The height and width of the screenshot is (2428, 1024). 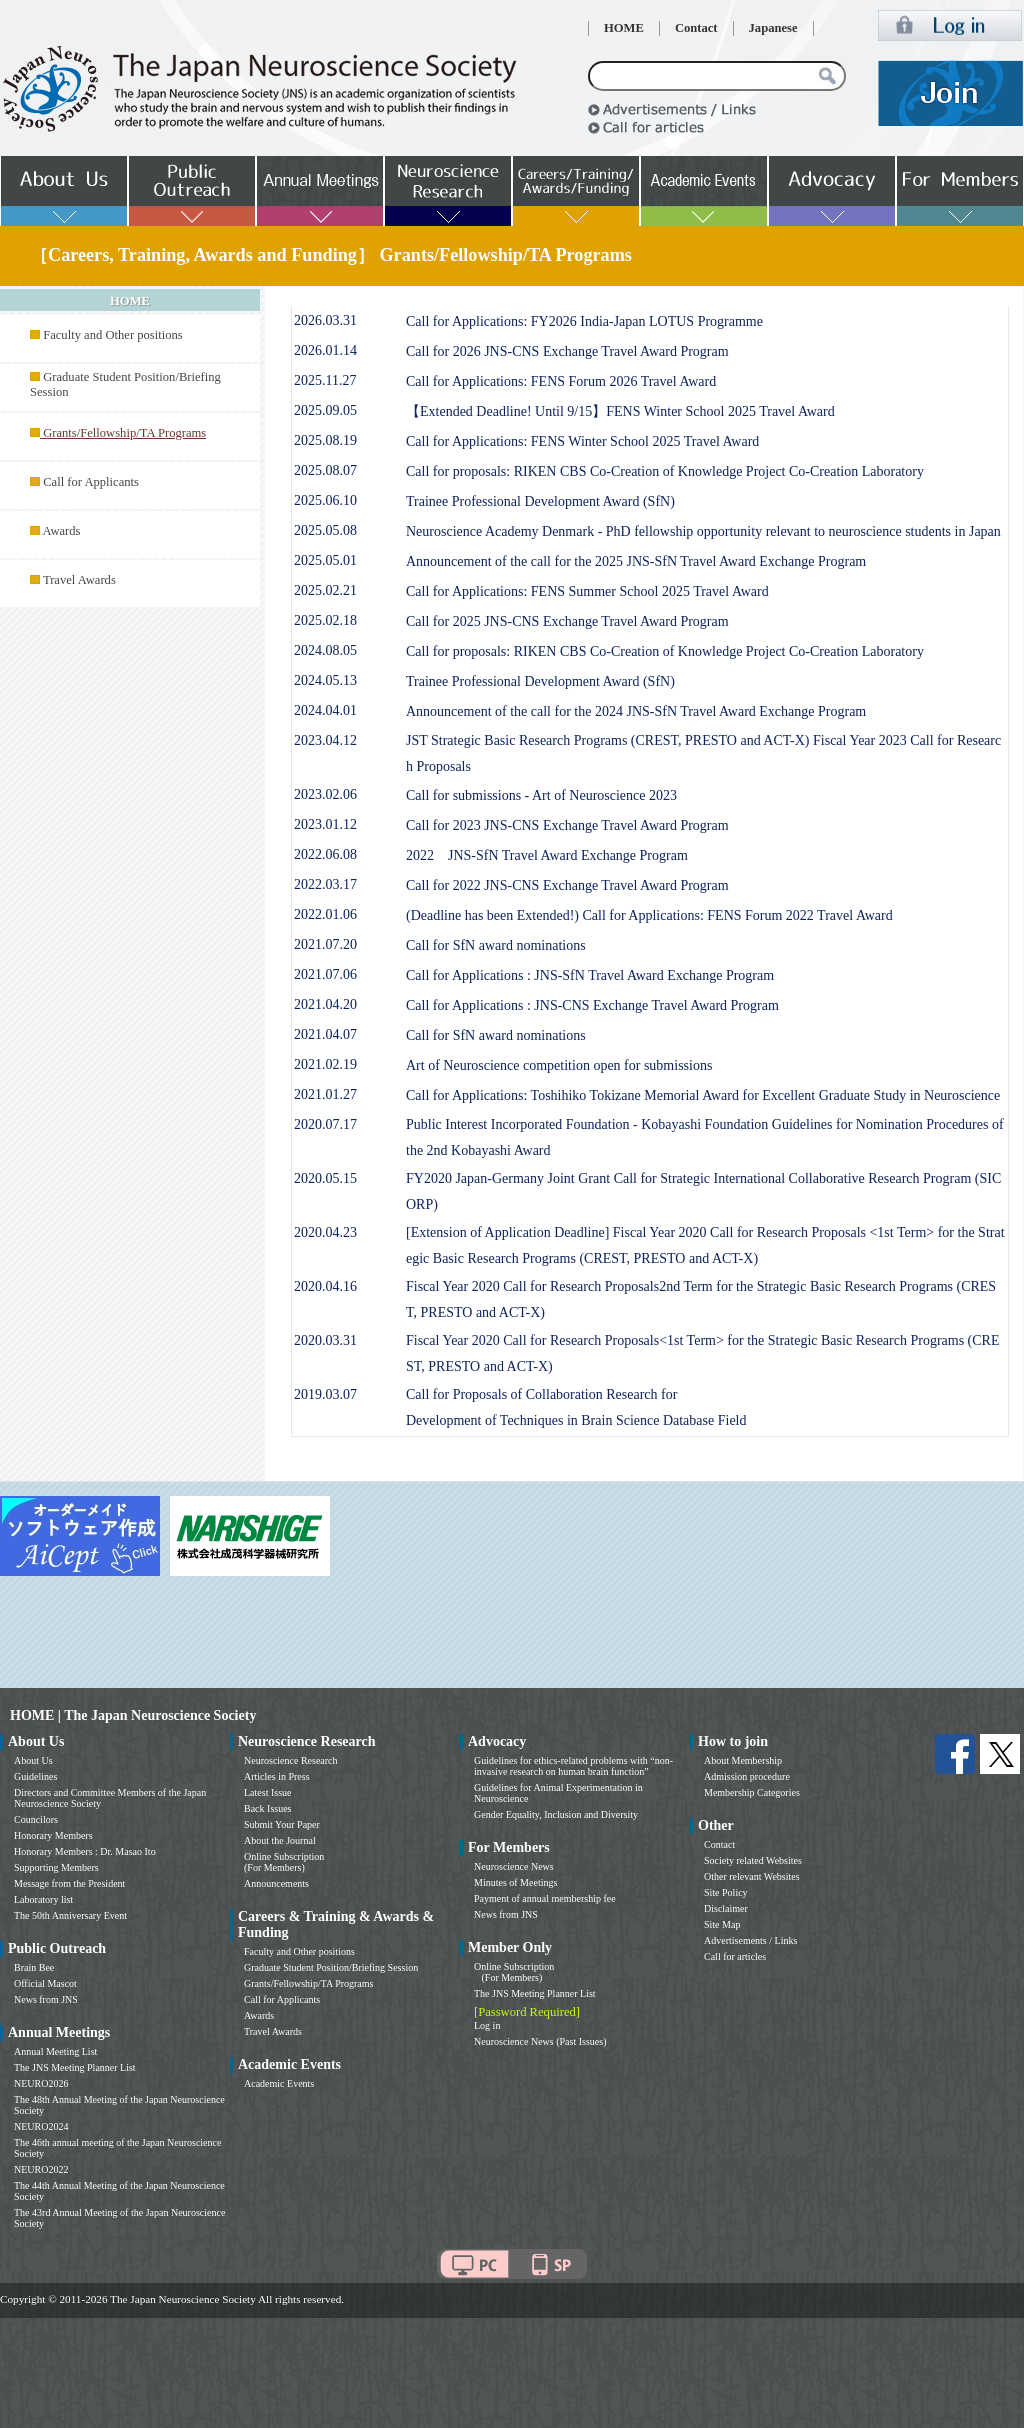 What do you see at coordinates (587, 591) in the screenshot?
I see `Call for Applications: FENS Summer School 2025 Travel Award` at bounding box center [587, 591].